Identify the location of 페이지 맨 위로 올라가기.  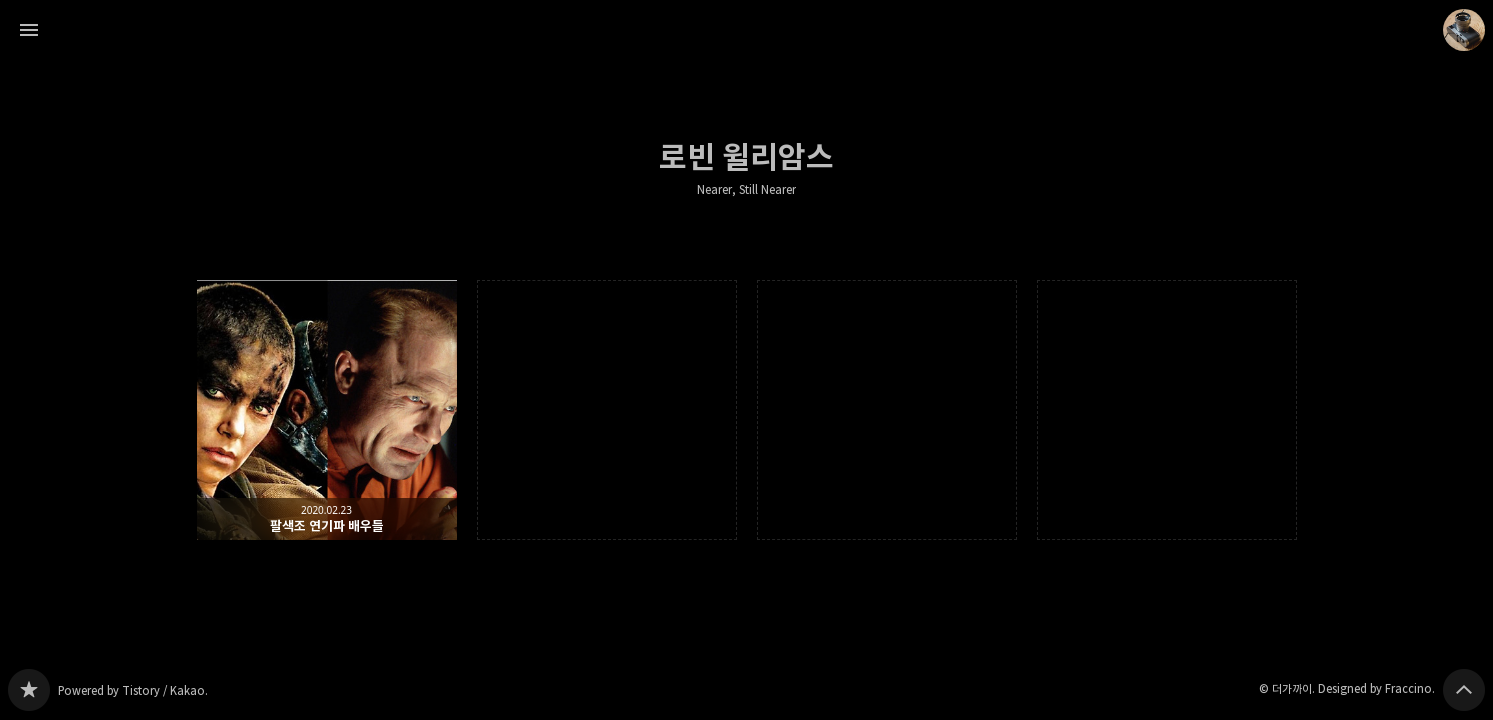
(1464, 690).